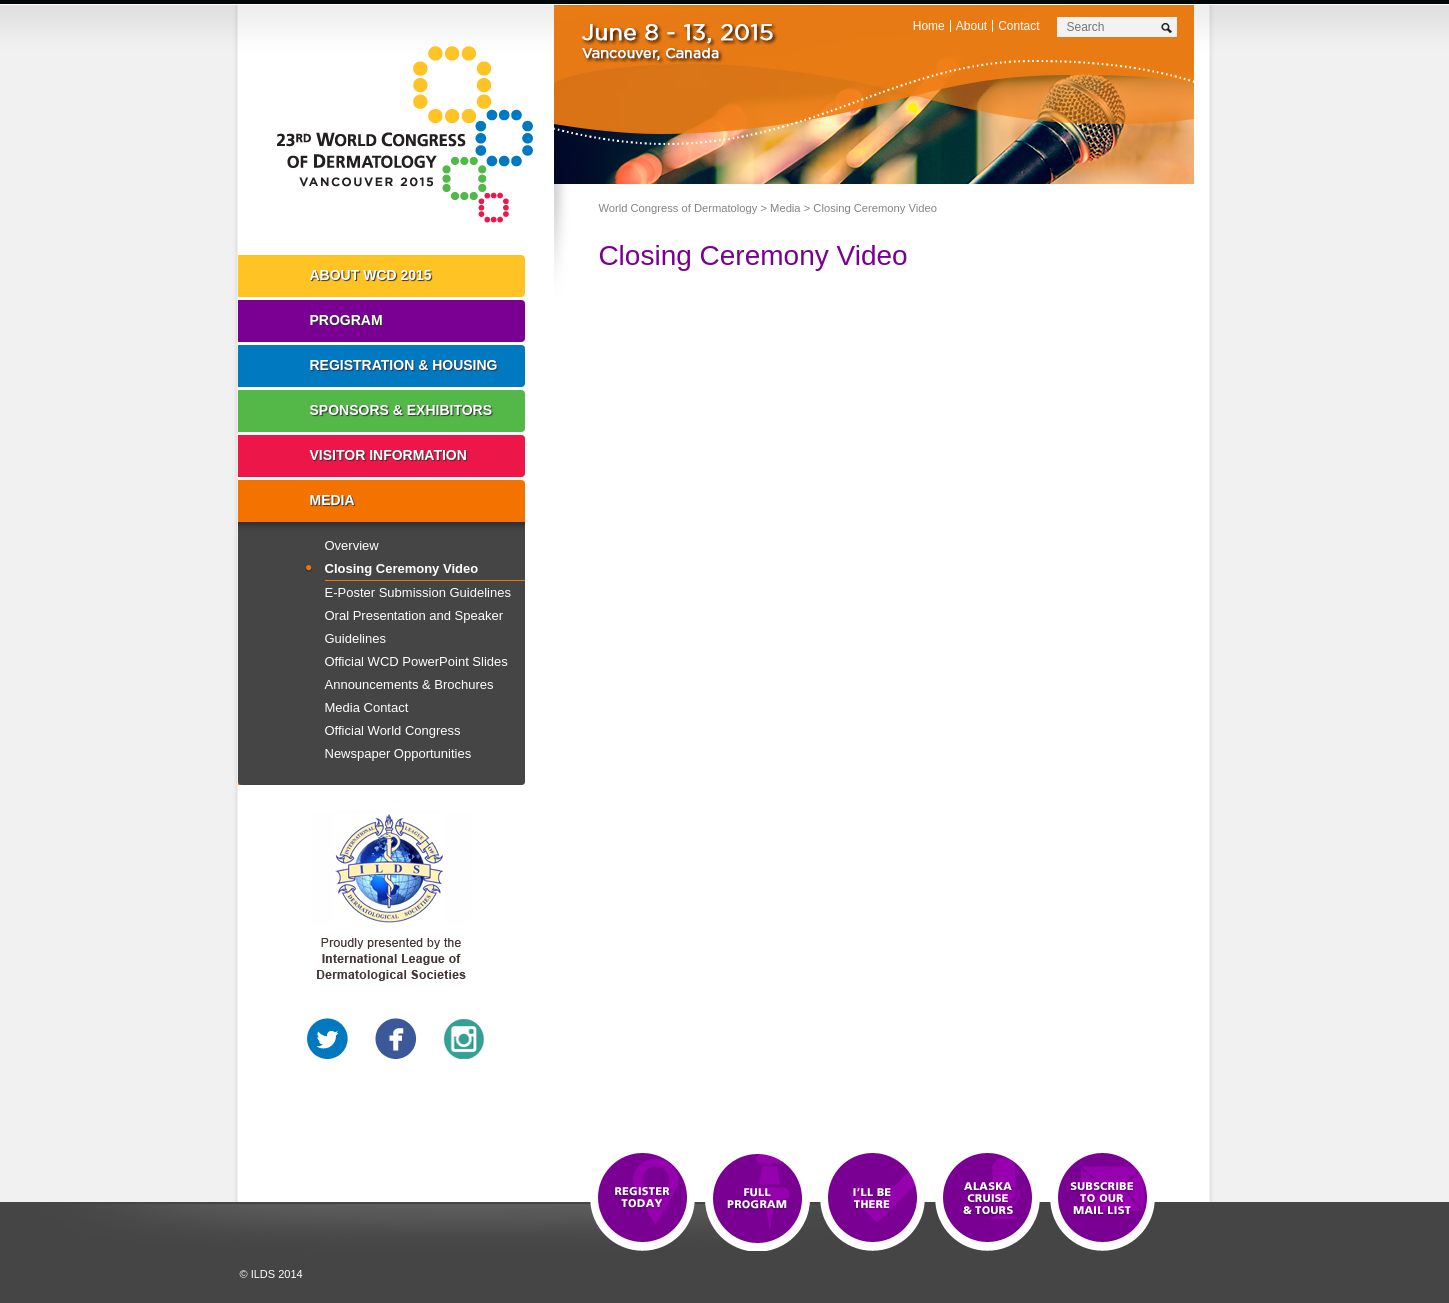  Describe the element at coordinates (367, 707) in the screenshot. I see `Media Contact` at that location.